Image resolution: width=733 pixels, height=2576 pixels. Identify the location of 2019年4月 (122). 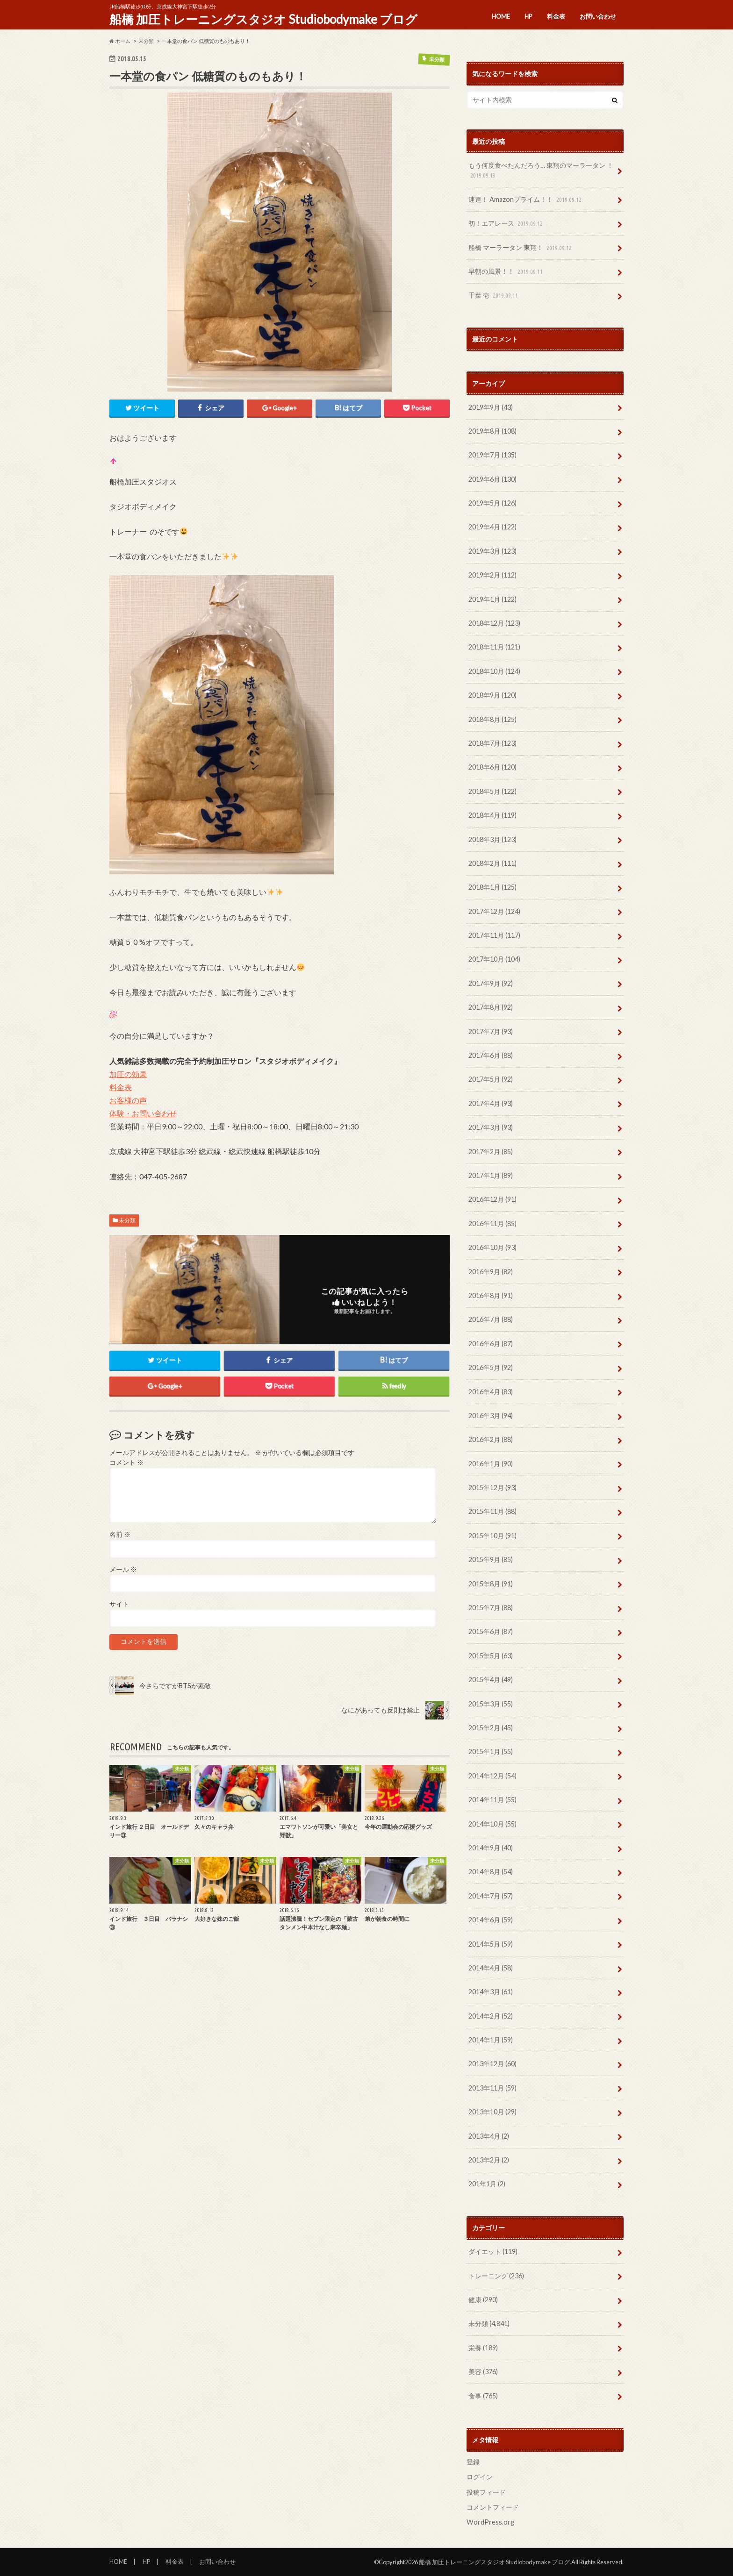
(492, 527).